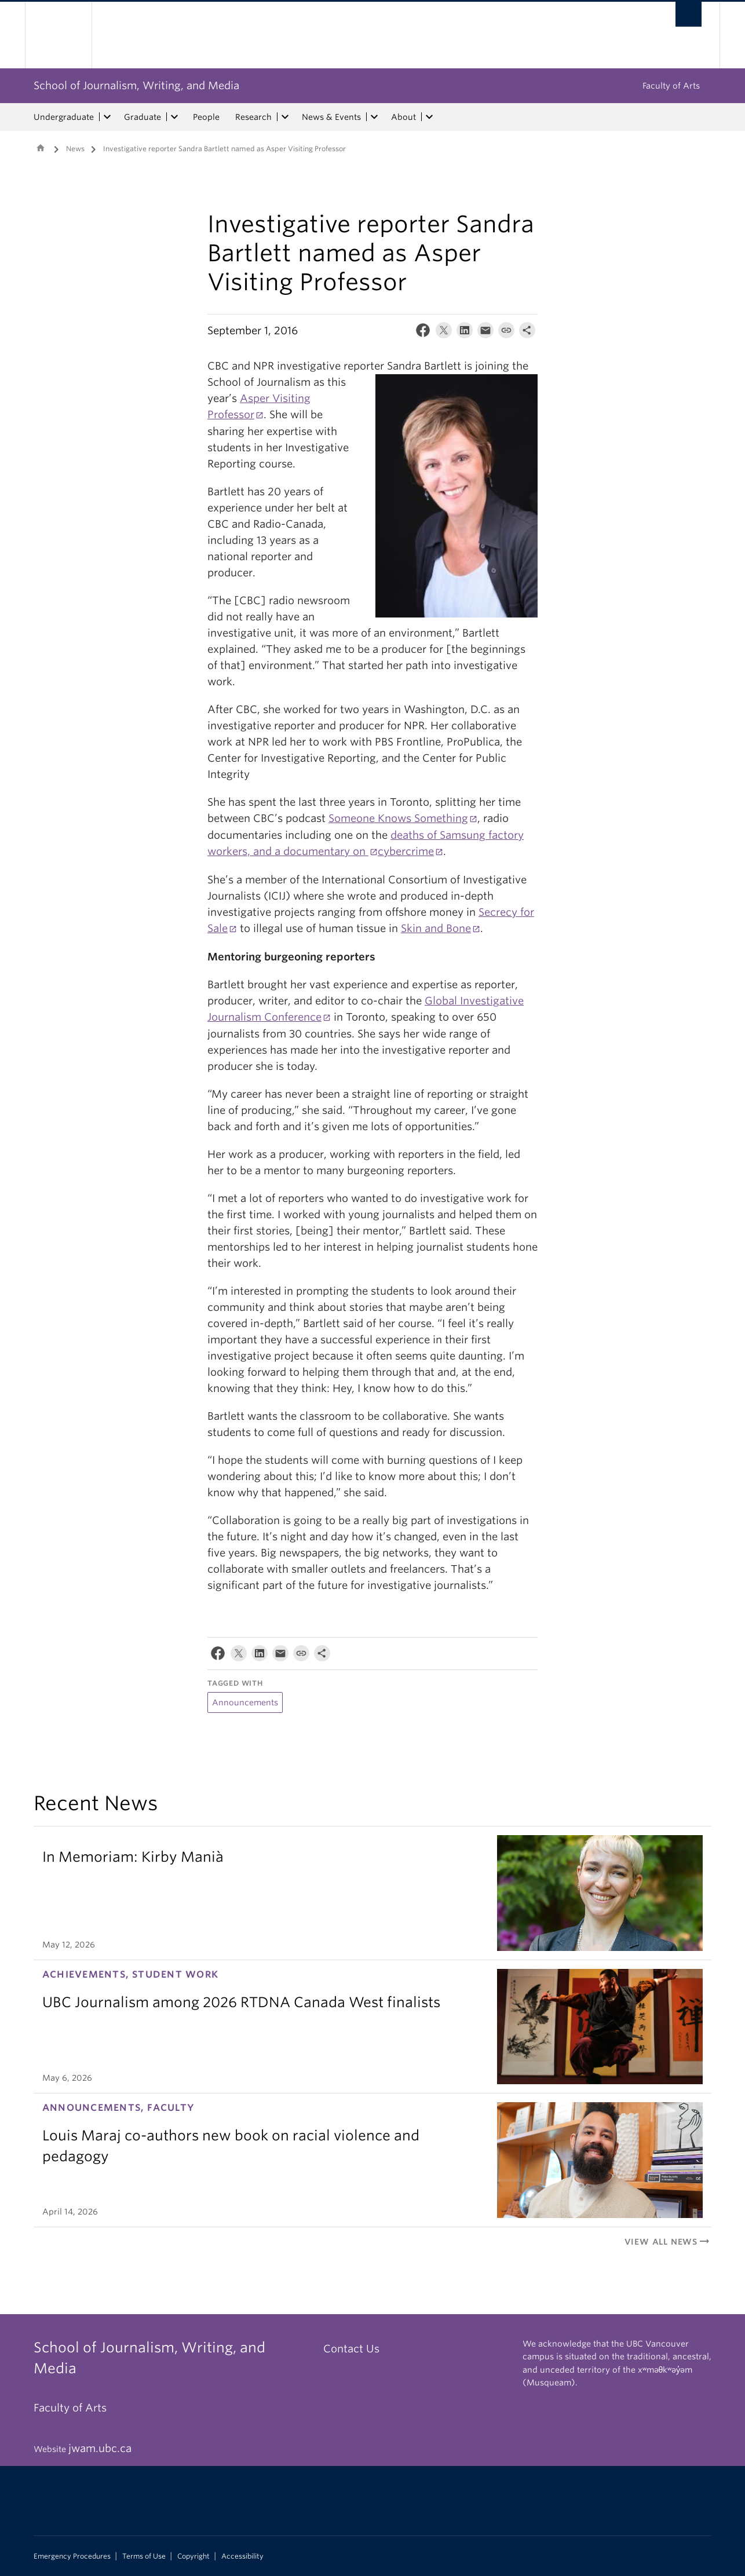 The image size is (745, 2576). Describe the element at coordinates (429, 117) in the screenshot. I see `[expand About menu]` at that location.